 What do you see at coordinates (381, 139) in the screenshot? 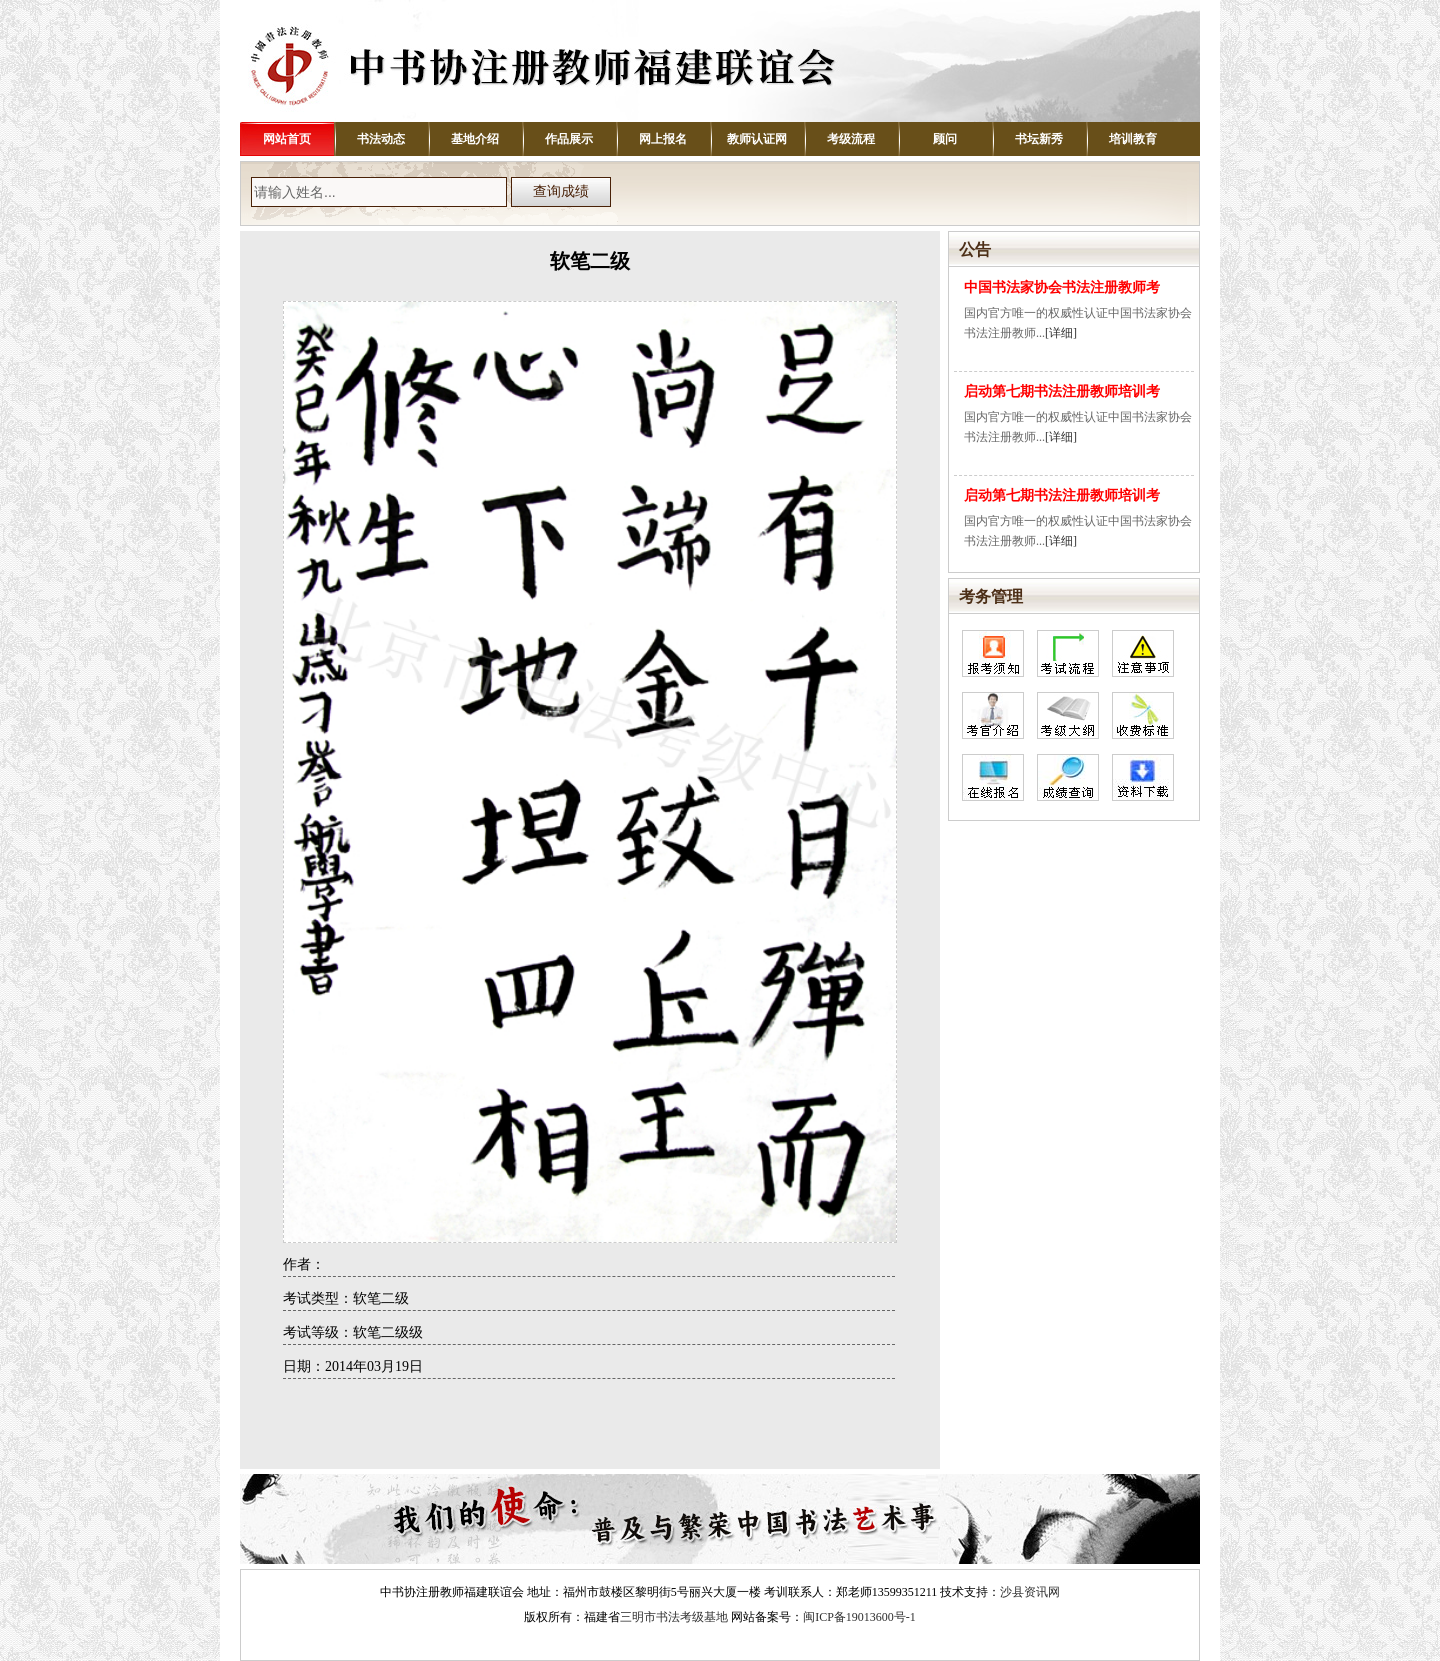
I see `书法动态` at bounding box center [381, 139].